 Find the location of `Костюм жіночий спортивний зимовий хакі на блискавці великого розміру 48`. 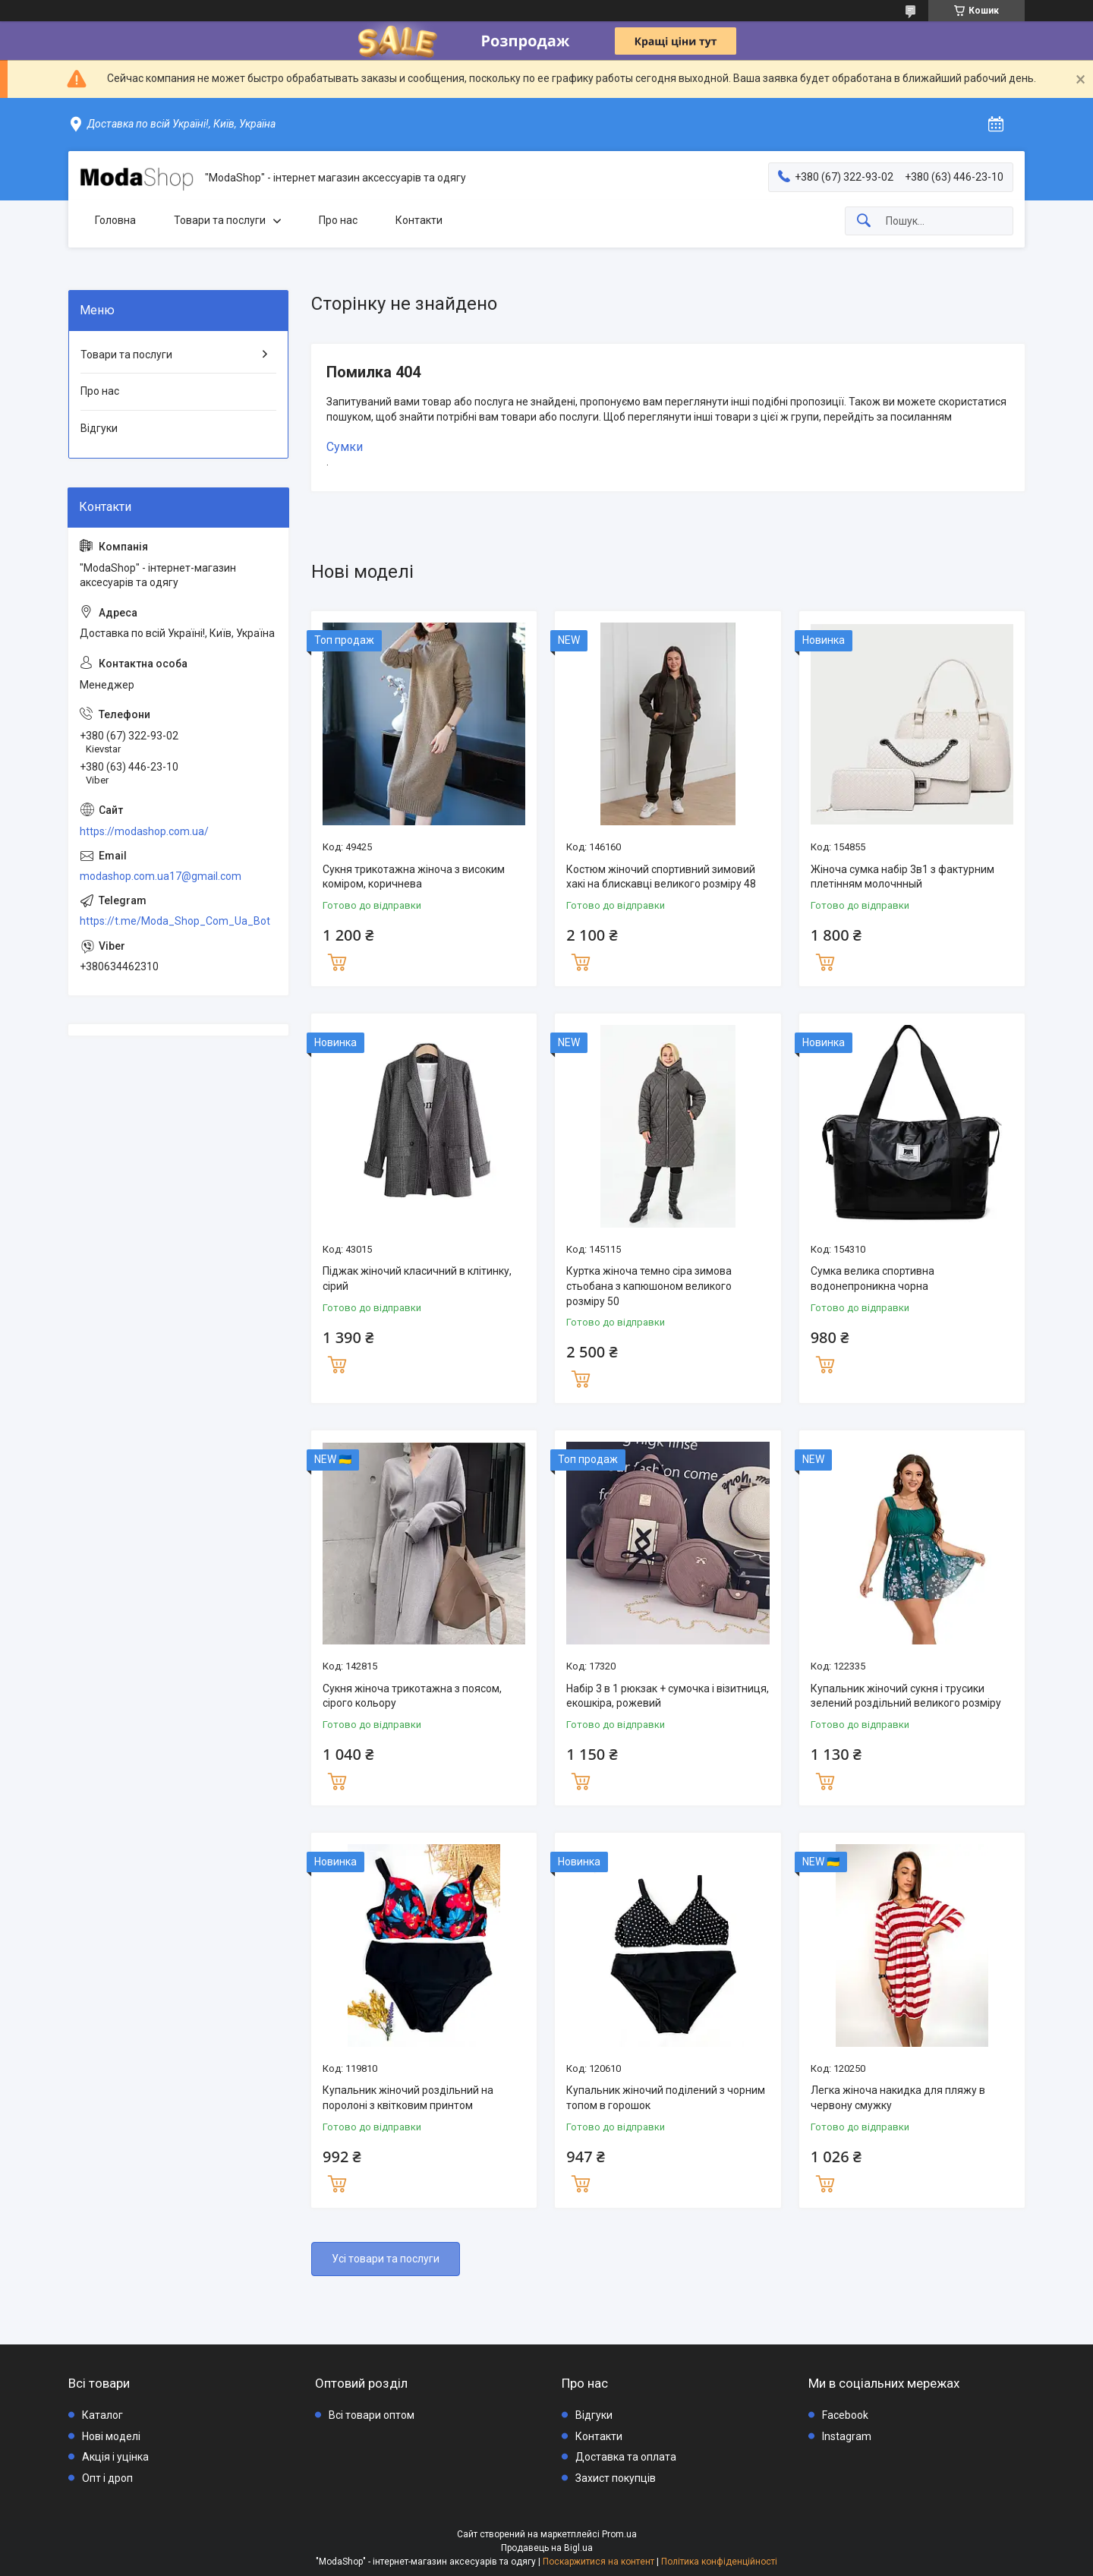

Костюм жіночий спортивний зимовий хакі на блискавці великого розміру 48 is located at coordinates (661, 877).